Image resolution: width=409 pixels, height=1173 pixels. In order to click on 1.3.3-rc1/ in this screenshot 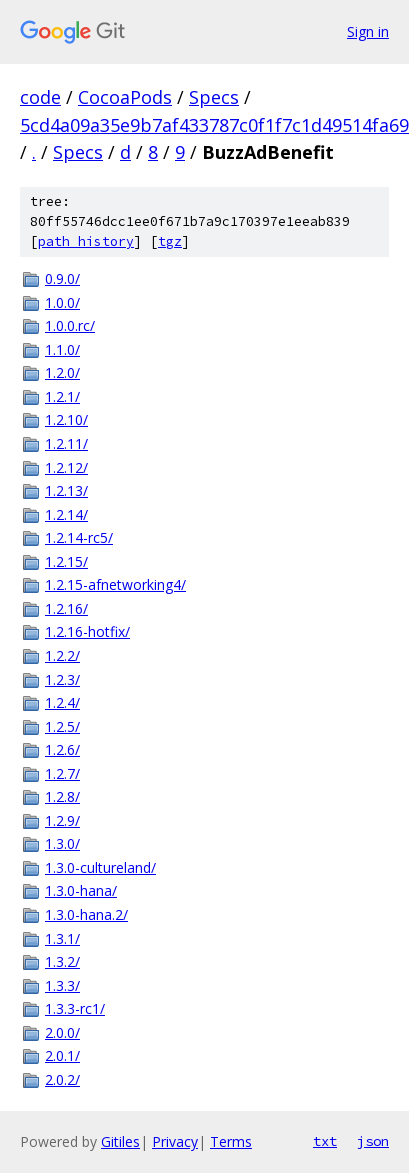, I will do `click(75, 1008)`.